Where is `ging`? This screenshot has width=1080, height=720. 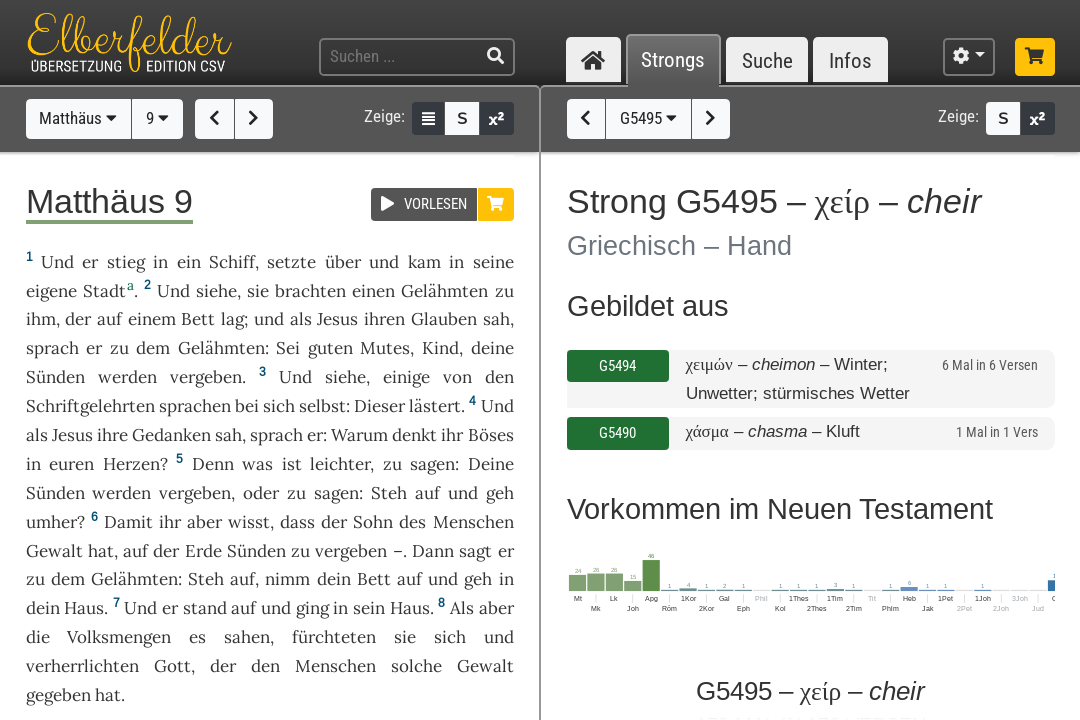
ging is located at coordinates (312, 608).